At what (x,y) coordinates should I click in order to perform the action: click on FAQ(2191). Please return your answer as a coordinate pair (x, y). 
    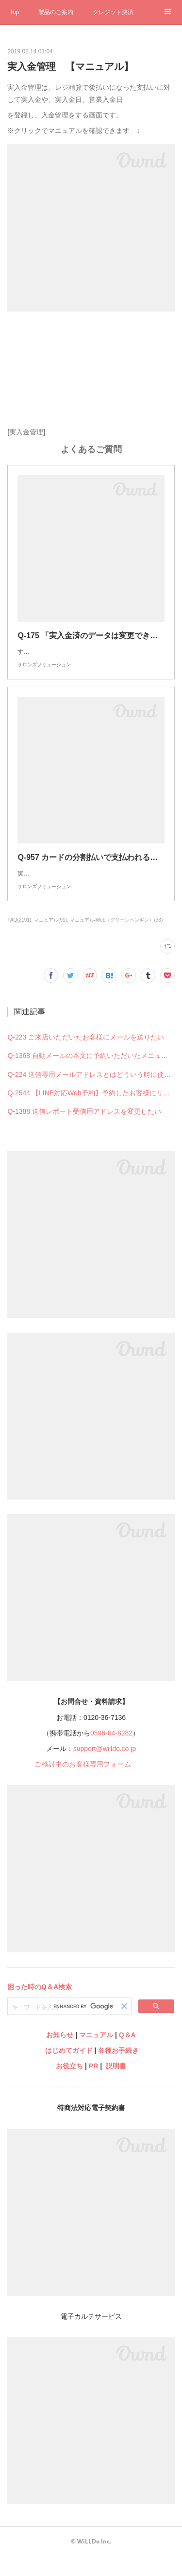
    Looking at the image, I should click on (19, 939).